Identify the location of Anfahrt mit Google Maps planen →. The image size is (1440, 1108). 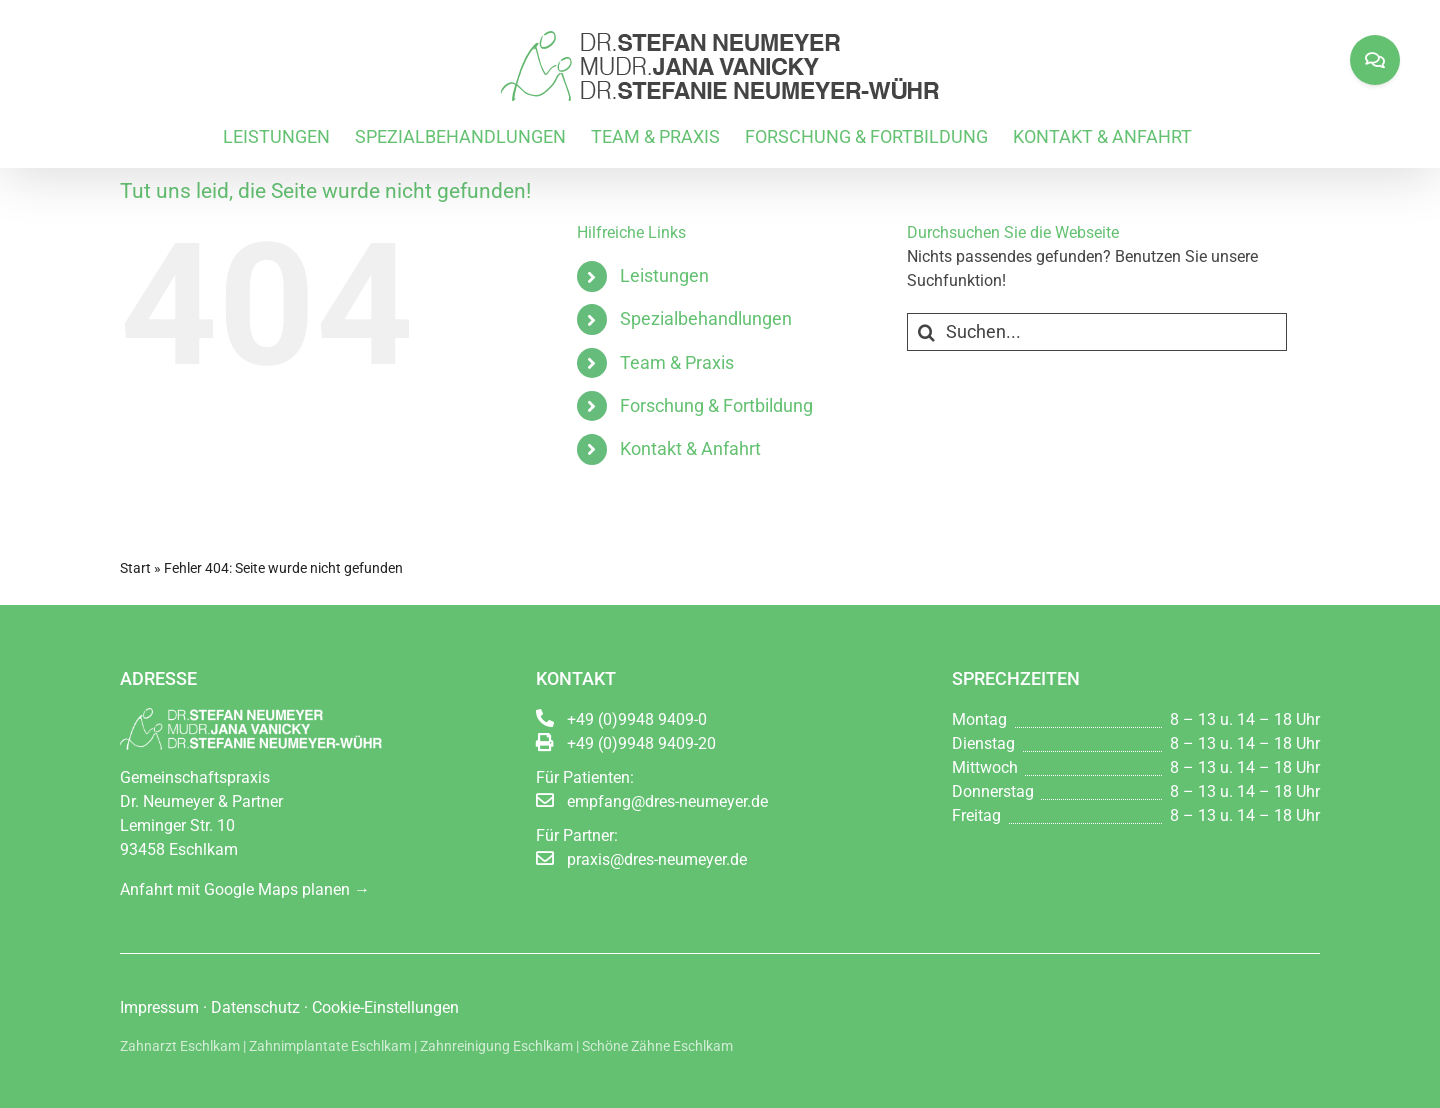
(245, 889).